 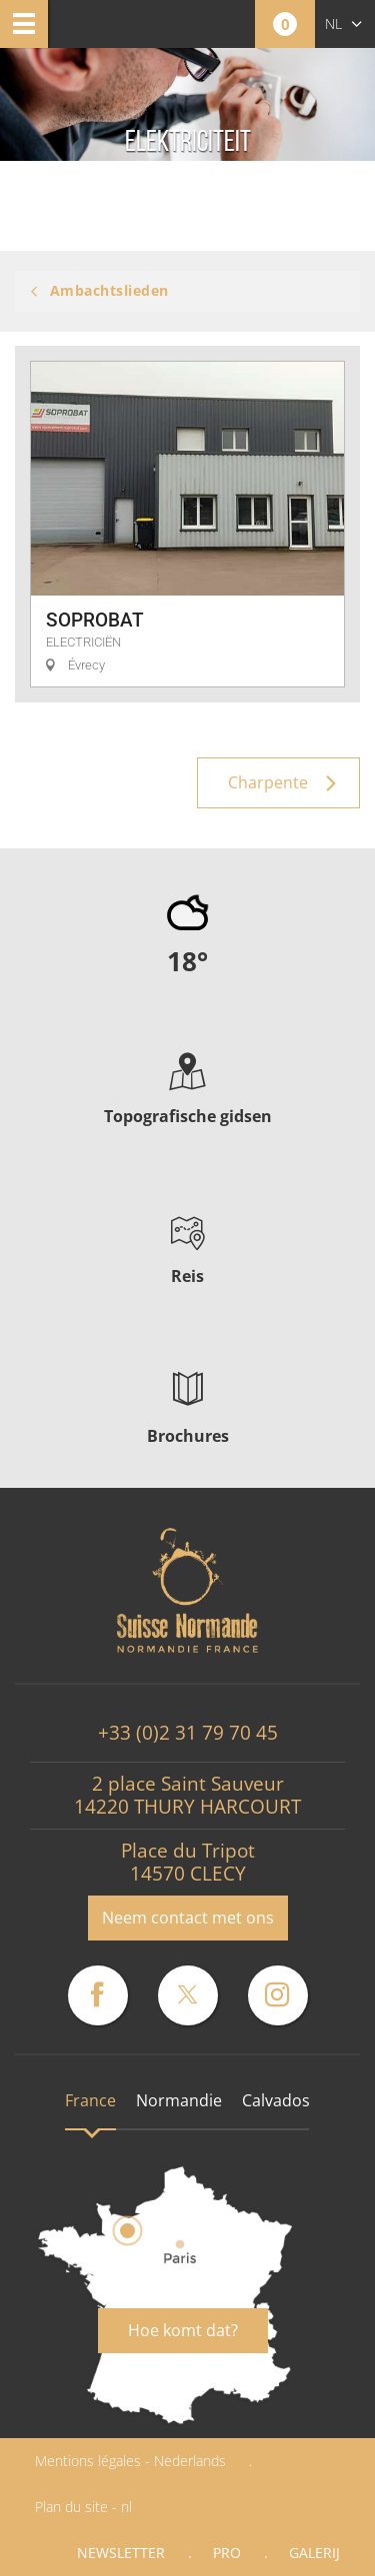 I want to click on France, so click(x=90, y=2100).